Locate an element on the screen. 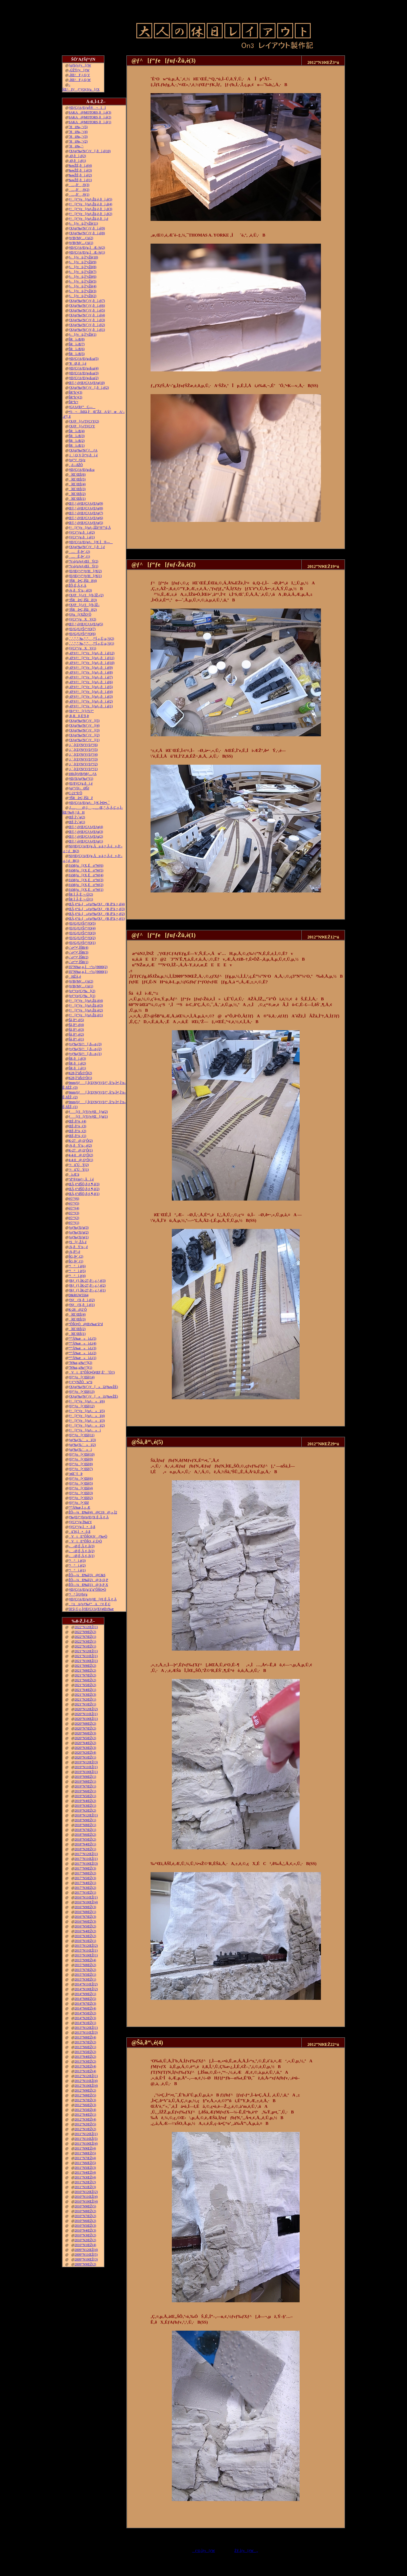 This screenshot has height=2576, width=407. ƒoƒ‰ƒXƒg(2) is located at coordinates (78, 1232).